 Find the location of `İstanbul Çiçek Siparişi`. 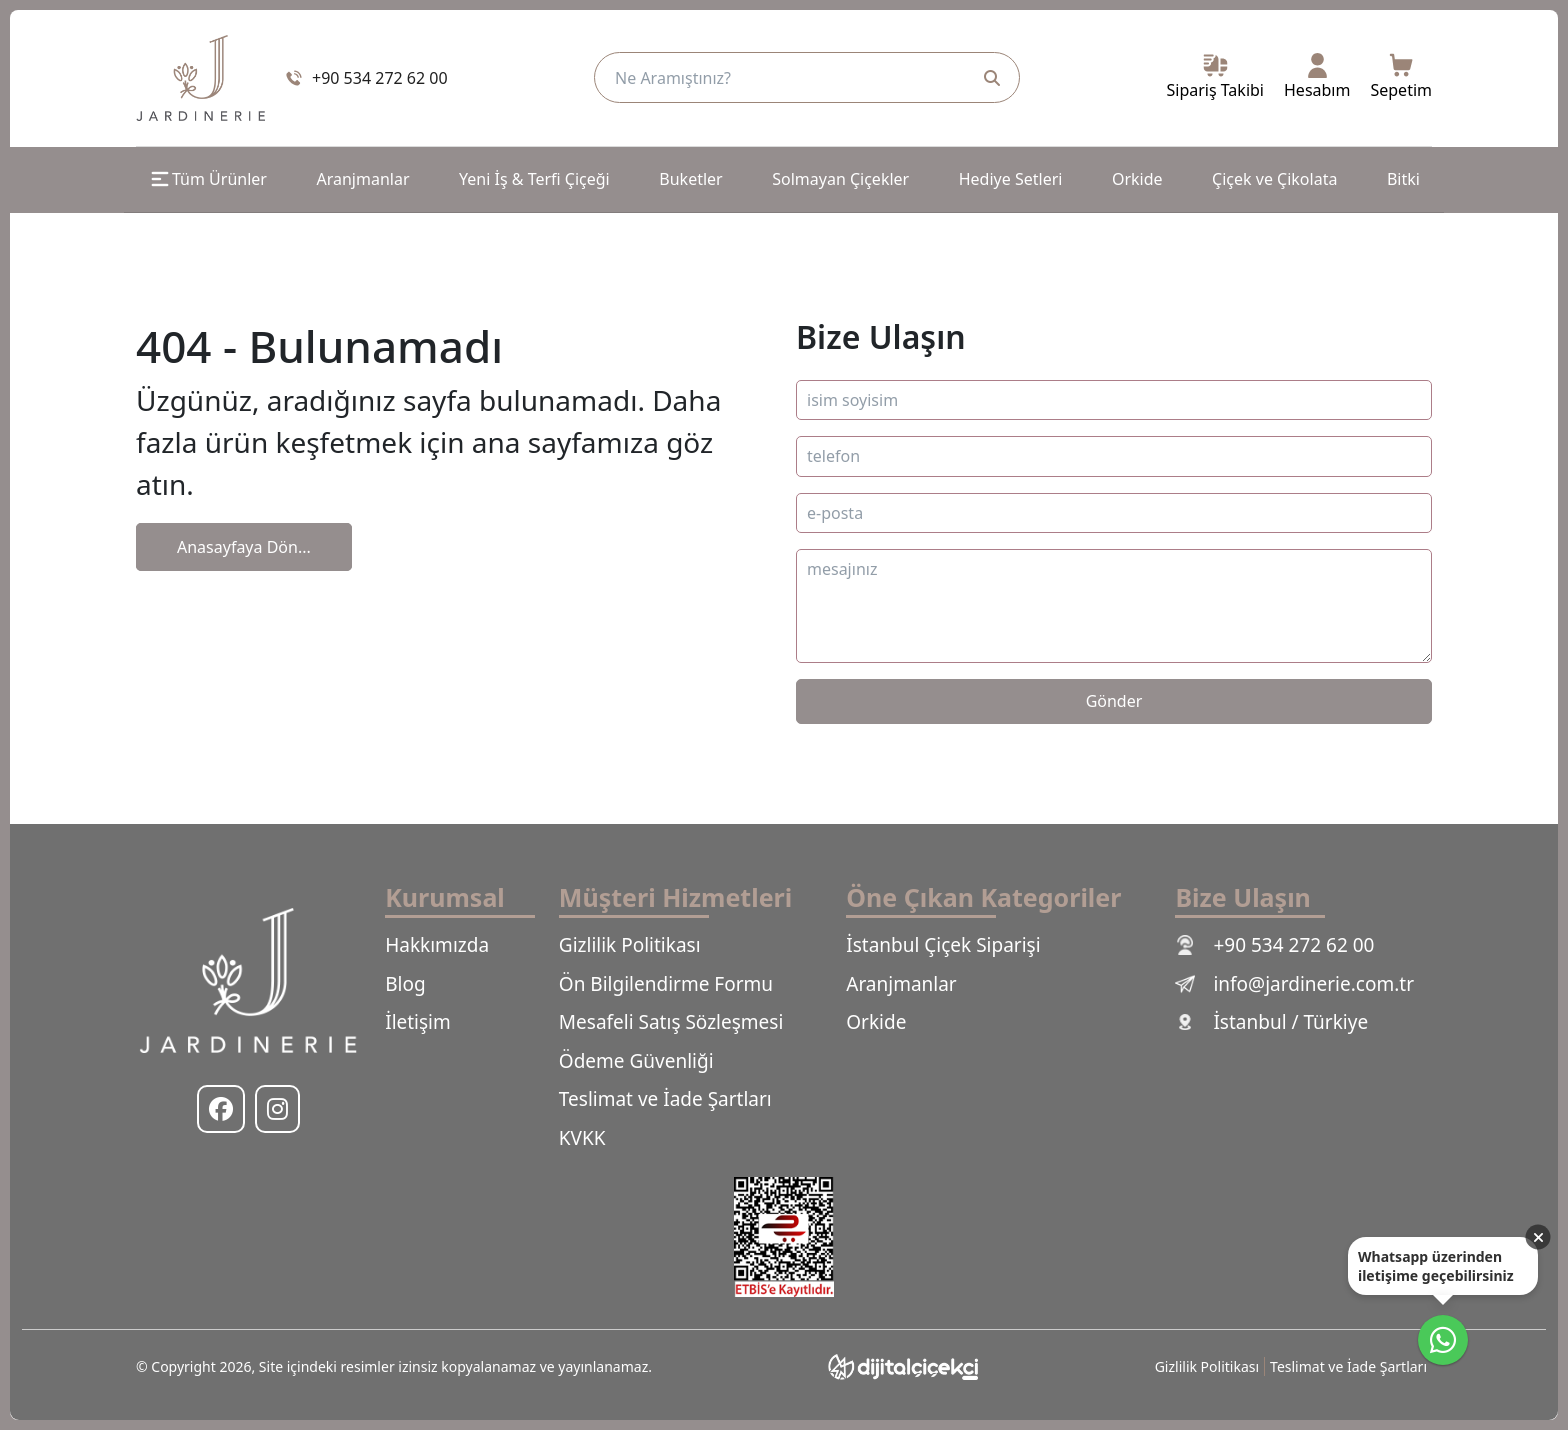

İstanbul Çiçek Siparişi is located at coordinates (943, 945).